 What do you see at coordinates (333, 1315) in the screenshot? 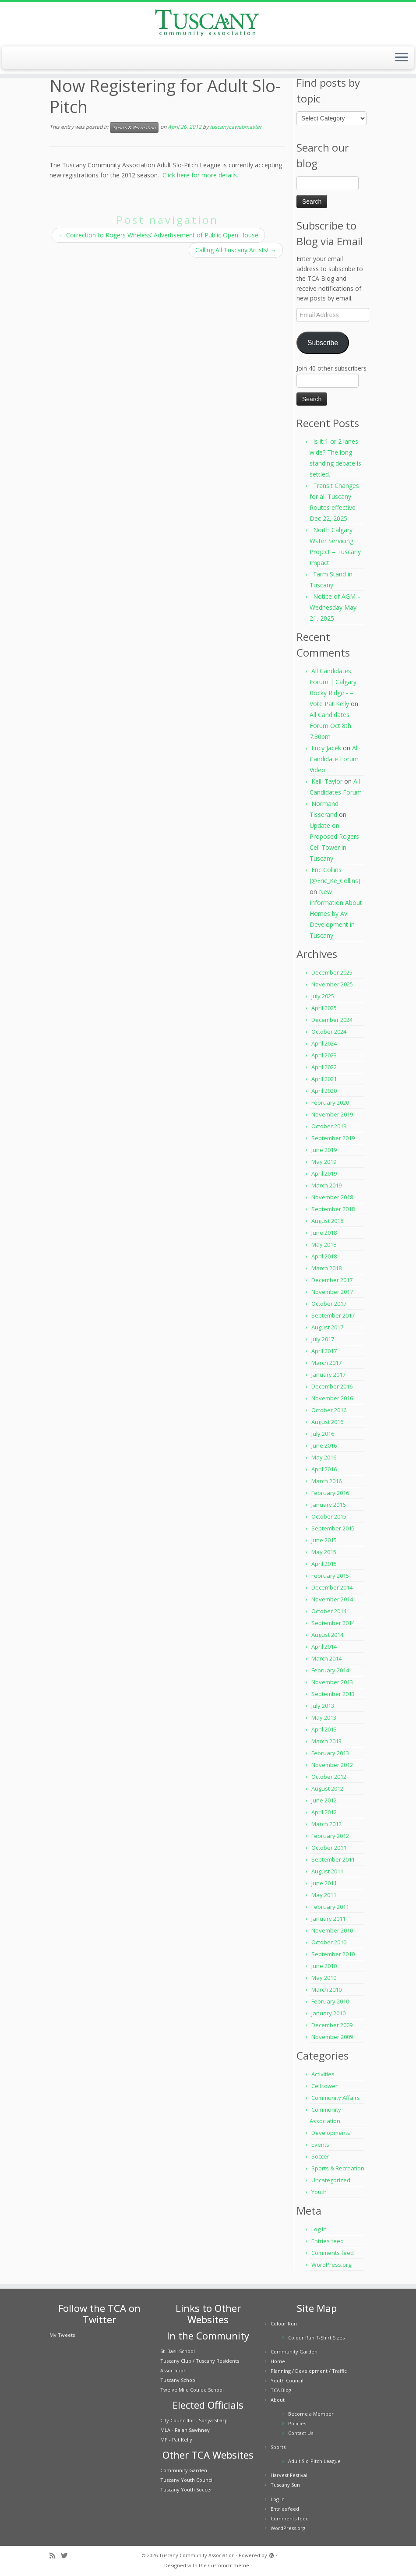
I see `September 2017` at bounding box center [333, 1315].